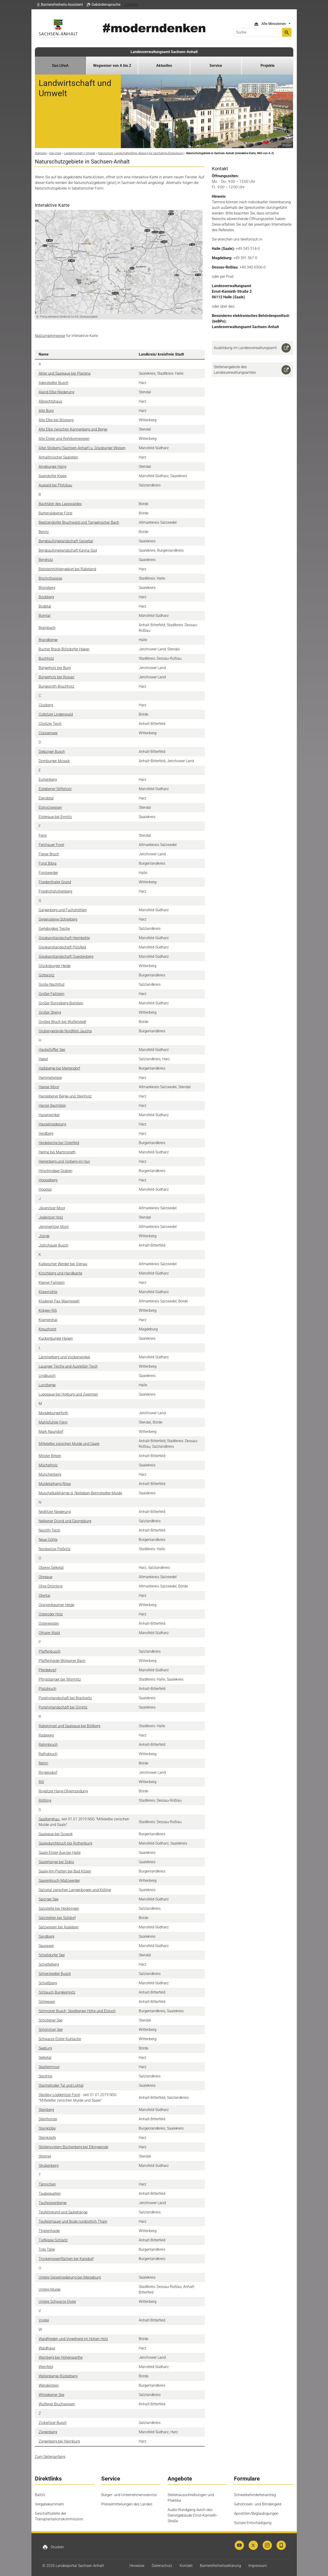 Image resolution: width=328 pixels, height=2576 pixels. What do you see at coordinates (52, 1208) in the screenshot?
I see `Jävenitzer Moor` at bounding box center [52, 1208].